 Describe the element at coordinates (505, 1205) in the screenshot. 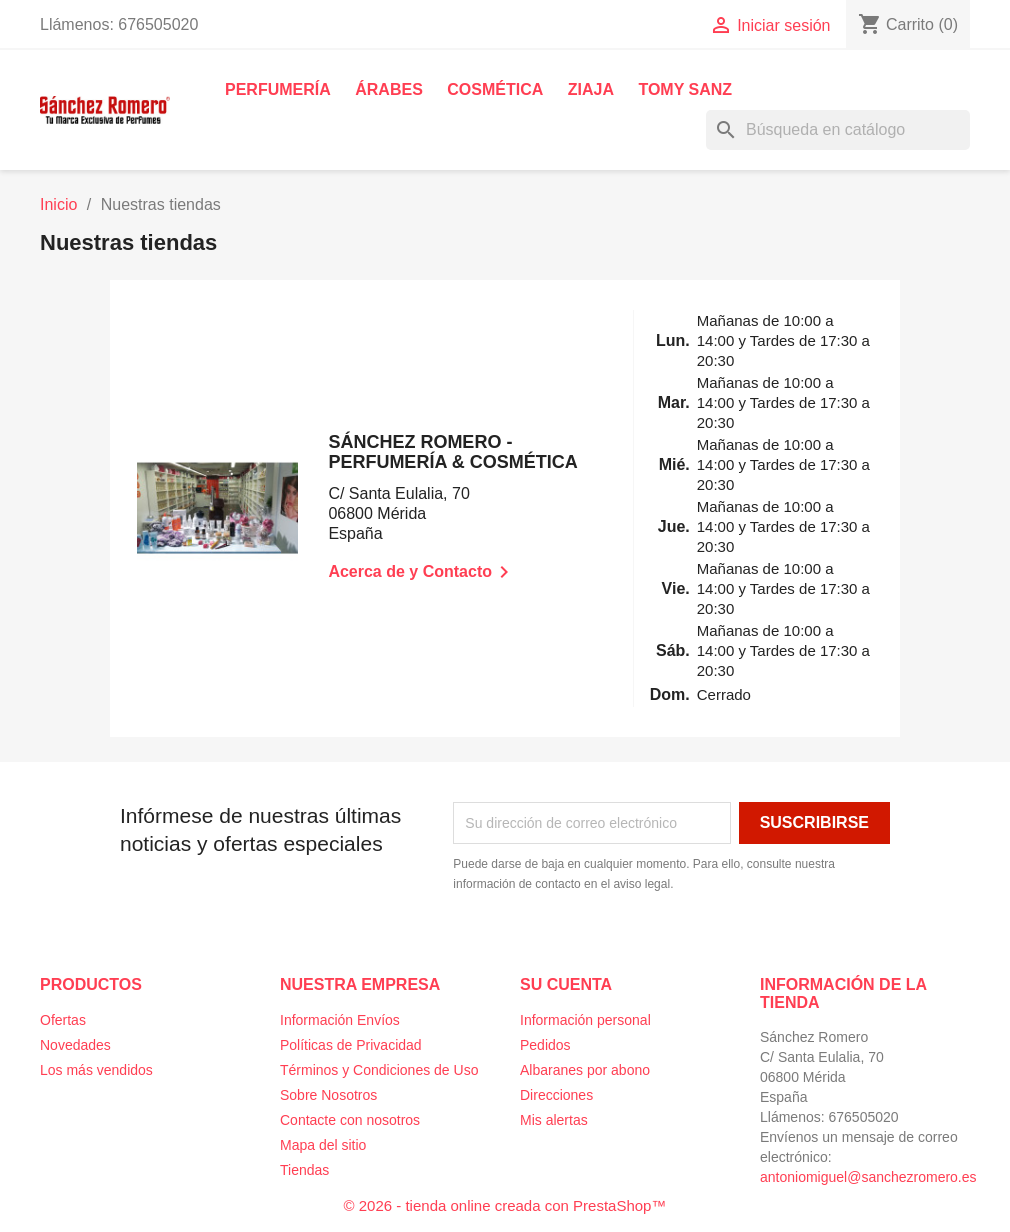

I see `© 2026 - tienda online creada con PrestaShop™` at that location.